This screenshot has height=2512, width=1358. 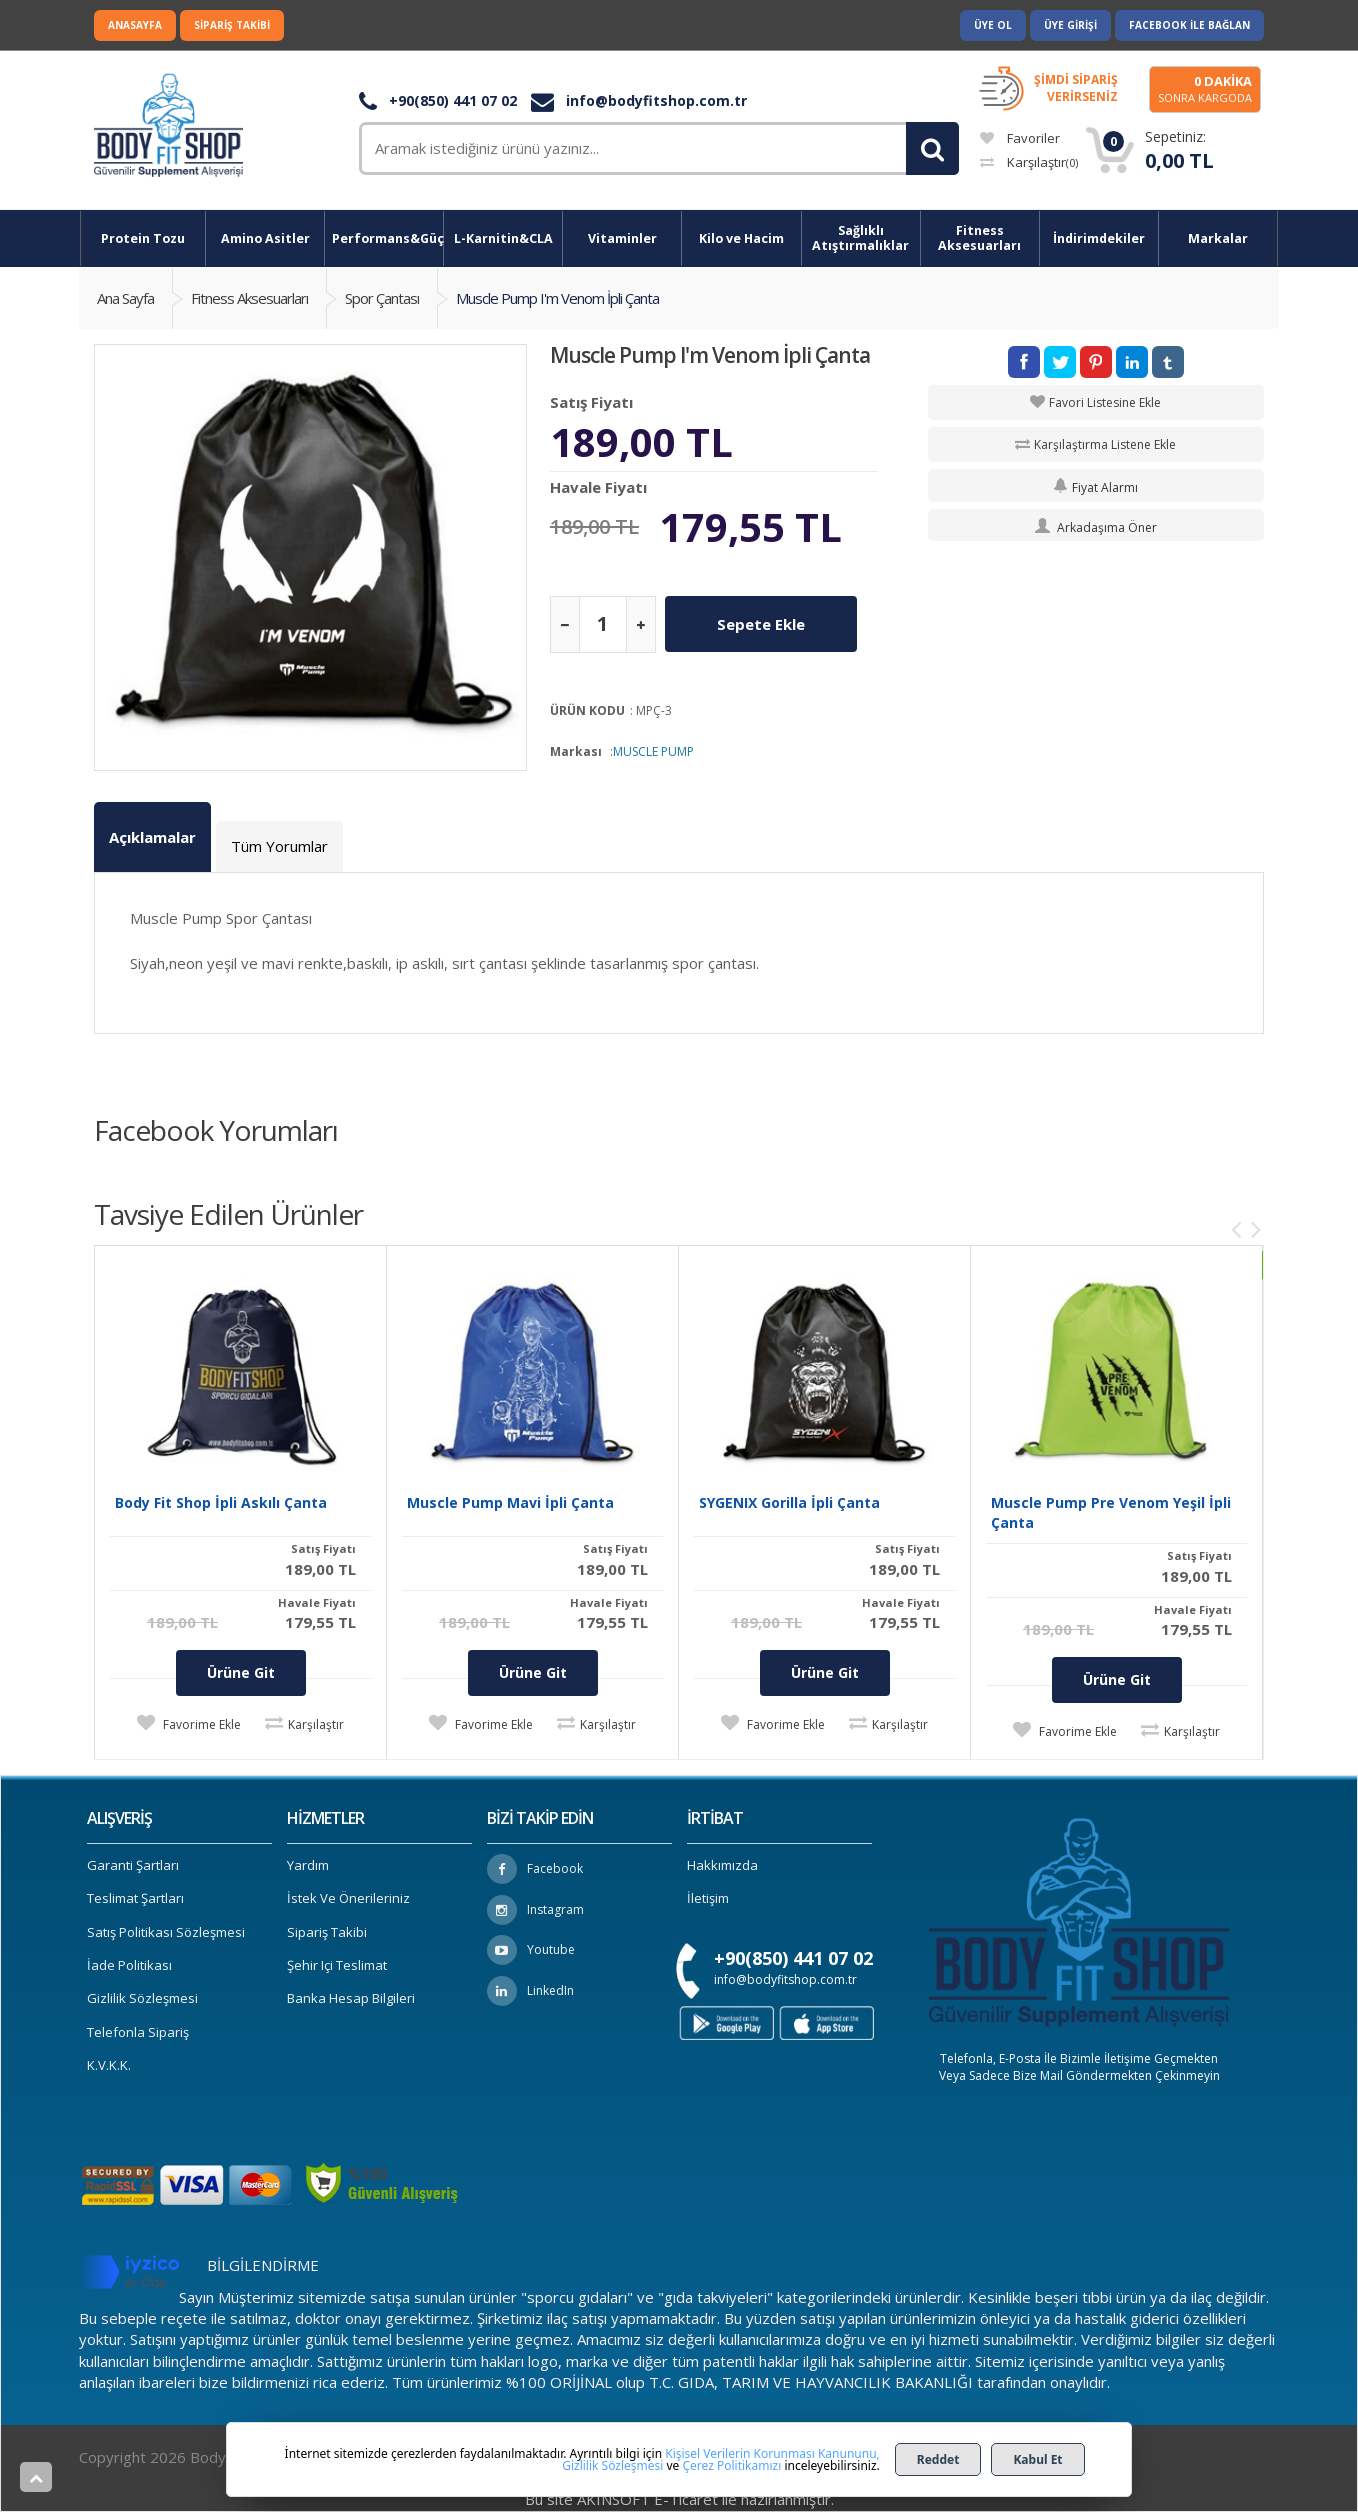 I want to click on İade Politikası, so click(x=129, y=1965).